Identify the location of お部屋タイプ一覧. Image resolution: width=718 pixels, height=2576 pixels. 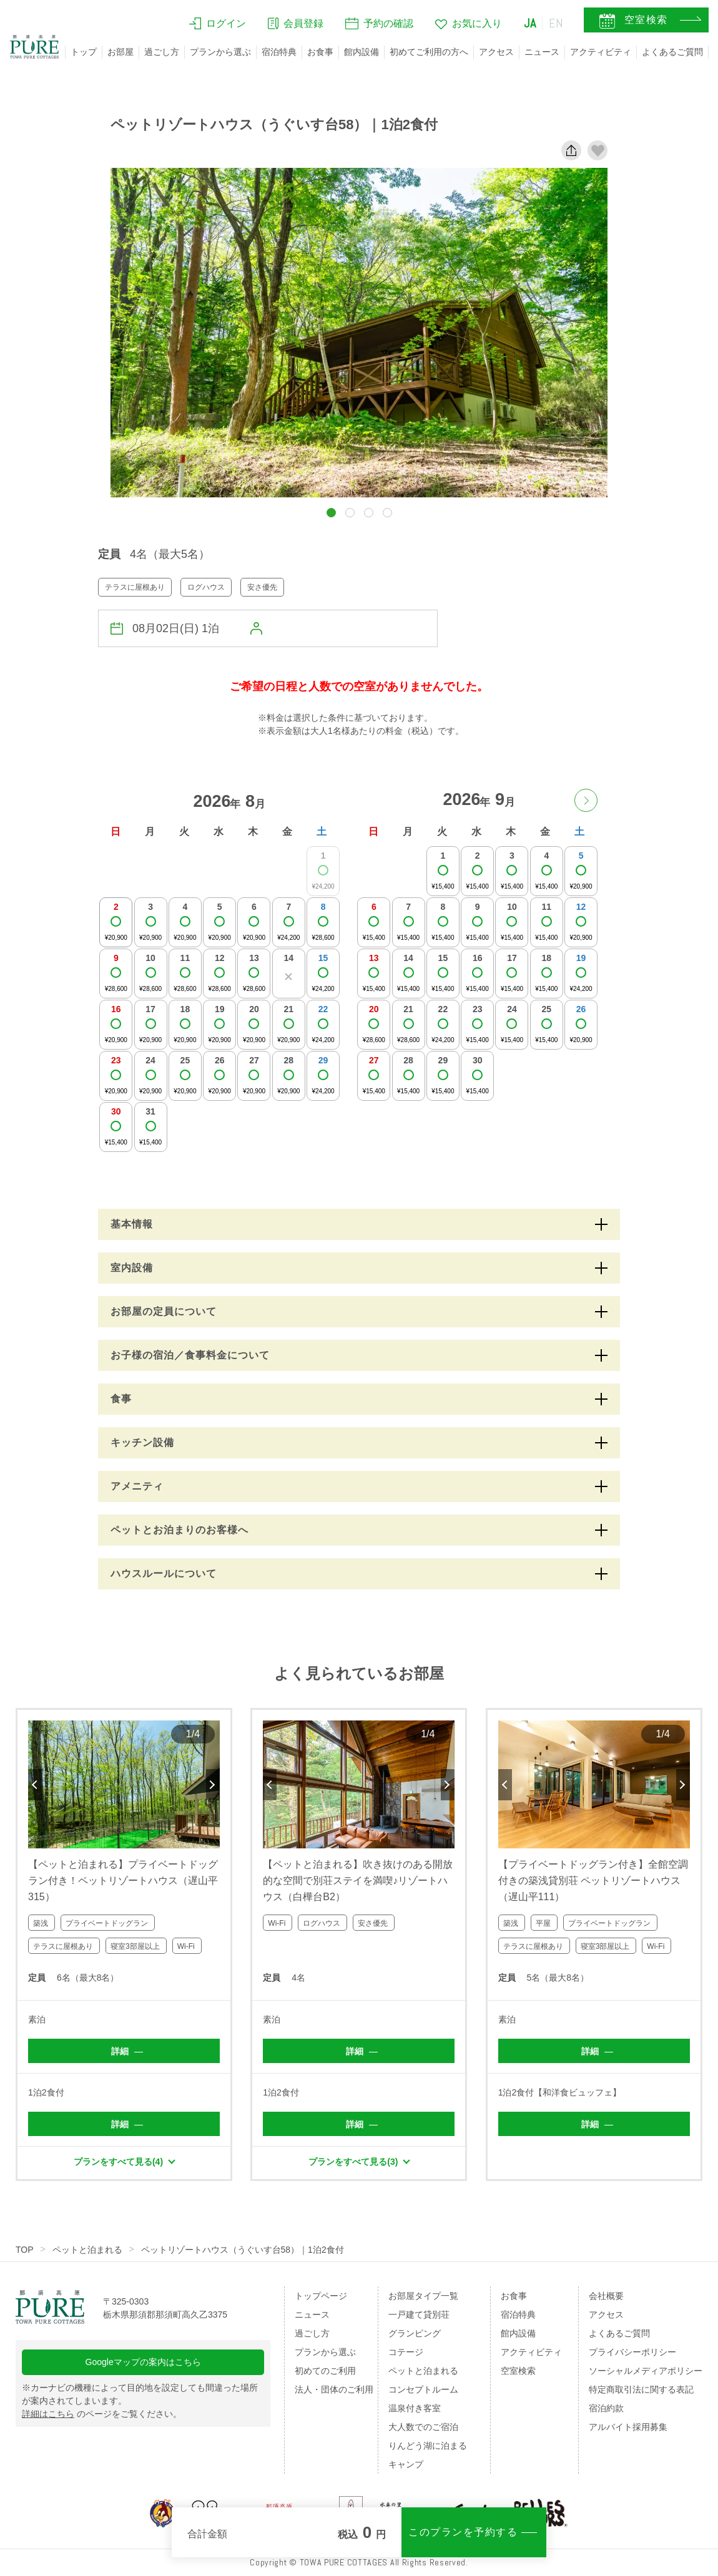
(423, 2296).